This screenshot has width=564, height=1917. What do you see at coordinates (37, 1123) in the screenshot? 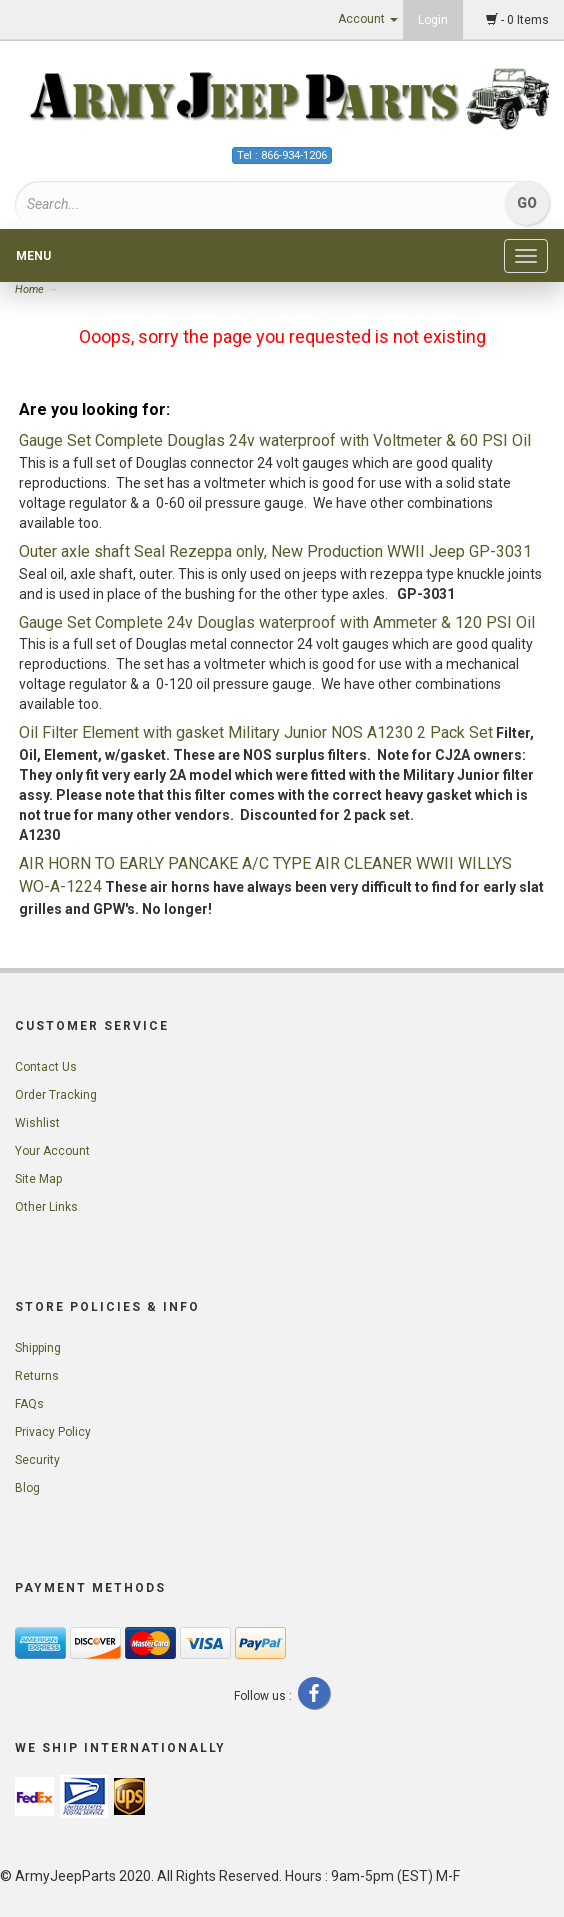
I see `Wishlist` at bounding box center [37, 1123].